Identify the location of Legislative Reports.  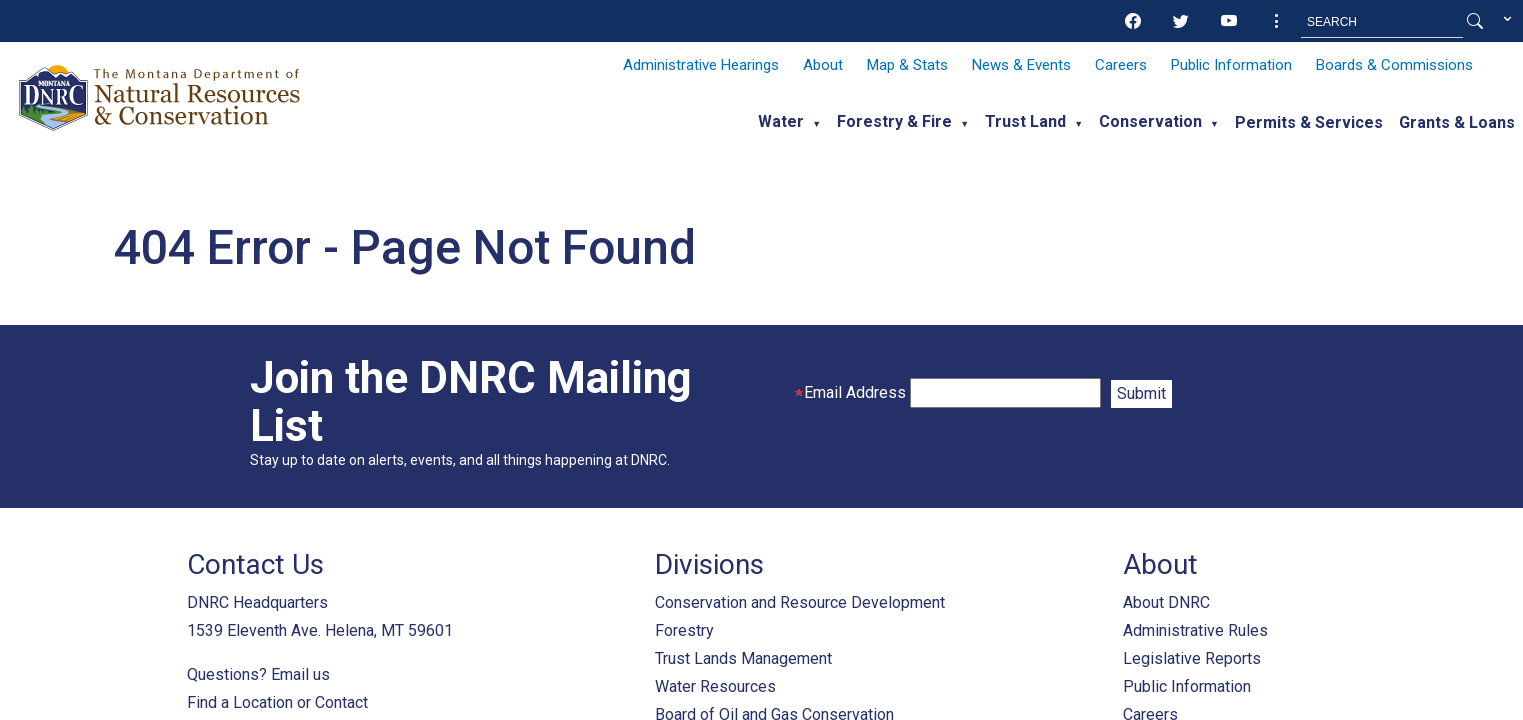
(1192, 658).